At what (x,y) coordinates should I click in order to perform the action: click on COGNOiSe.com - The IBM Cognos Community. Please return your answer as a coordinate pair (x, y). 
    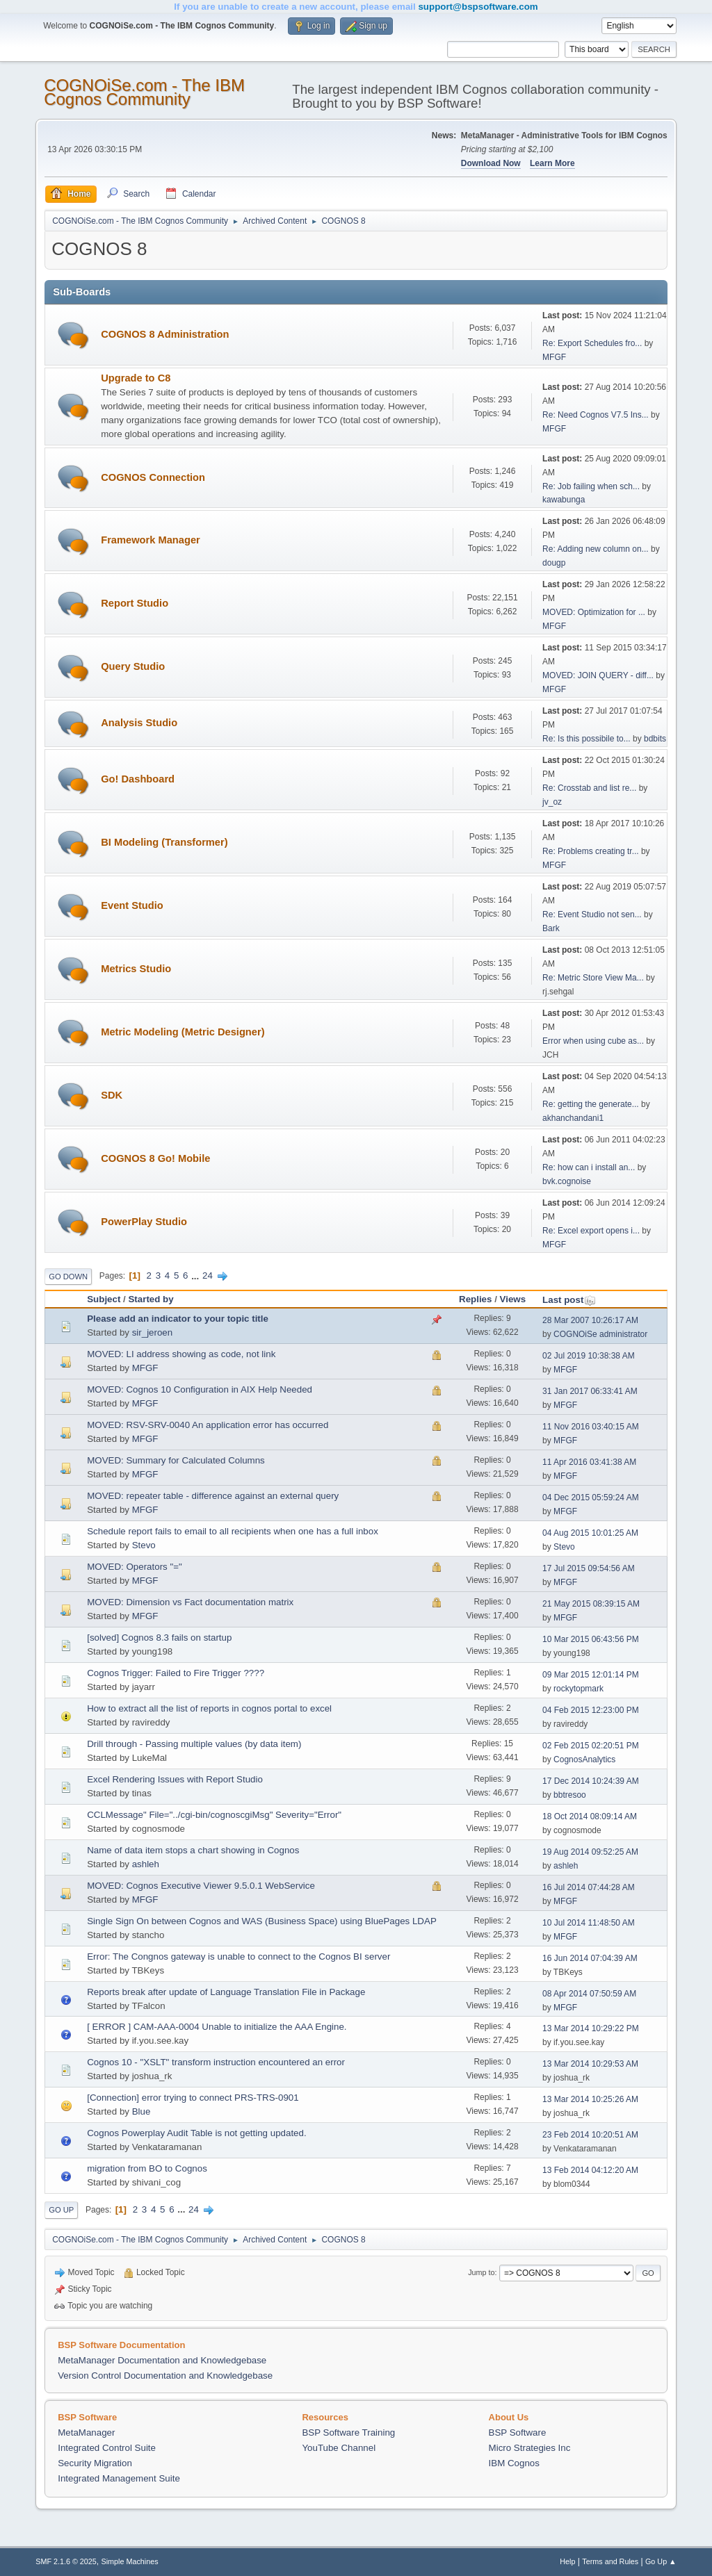
    Looking at the image, I should click on (144, 92).